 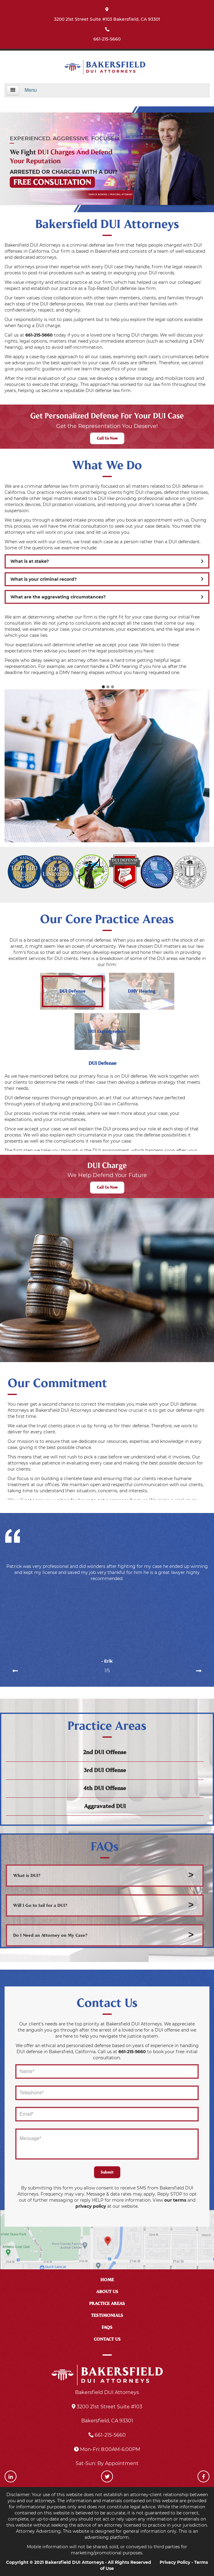 I want to click on TESTIMONIALS, so click(x=107, y=2315).